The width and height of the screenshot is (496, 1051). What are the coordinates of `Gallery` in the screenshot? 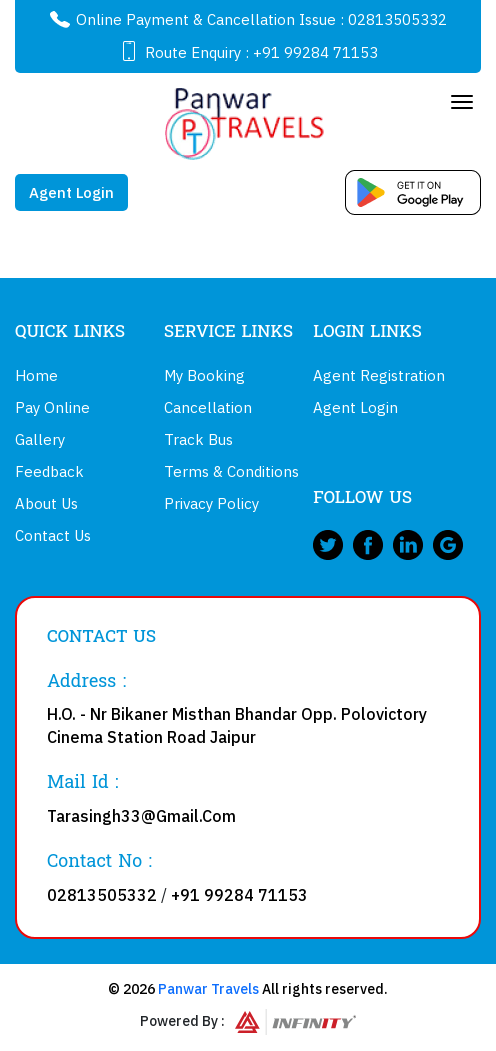 It's located at (40, 439).